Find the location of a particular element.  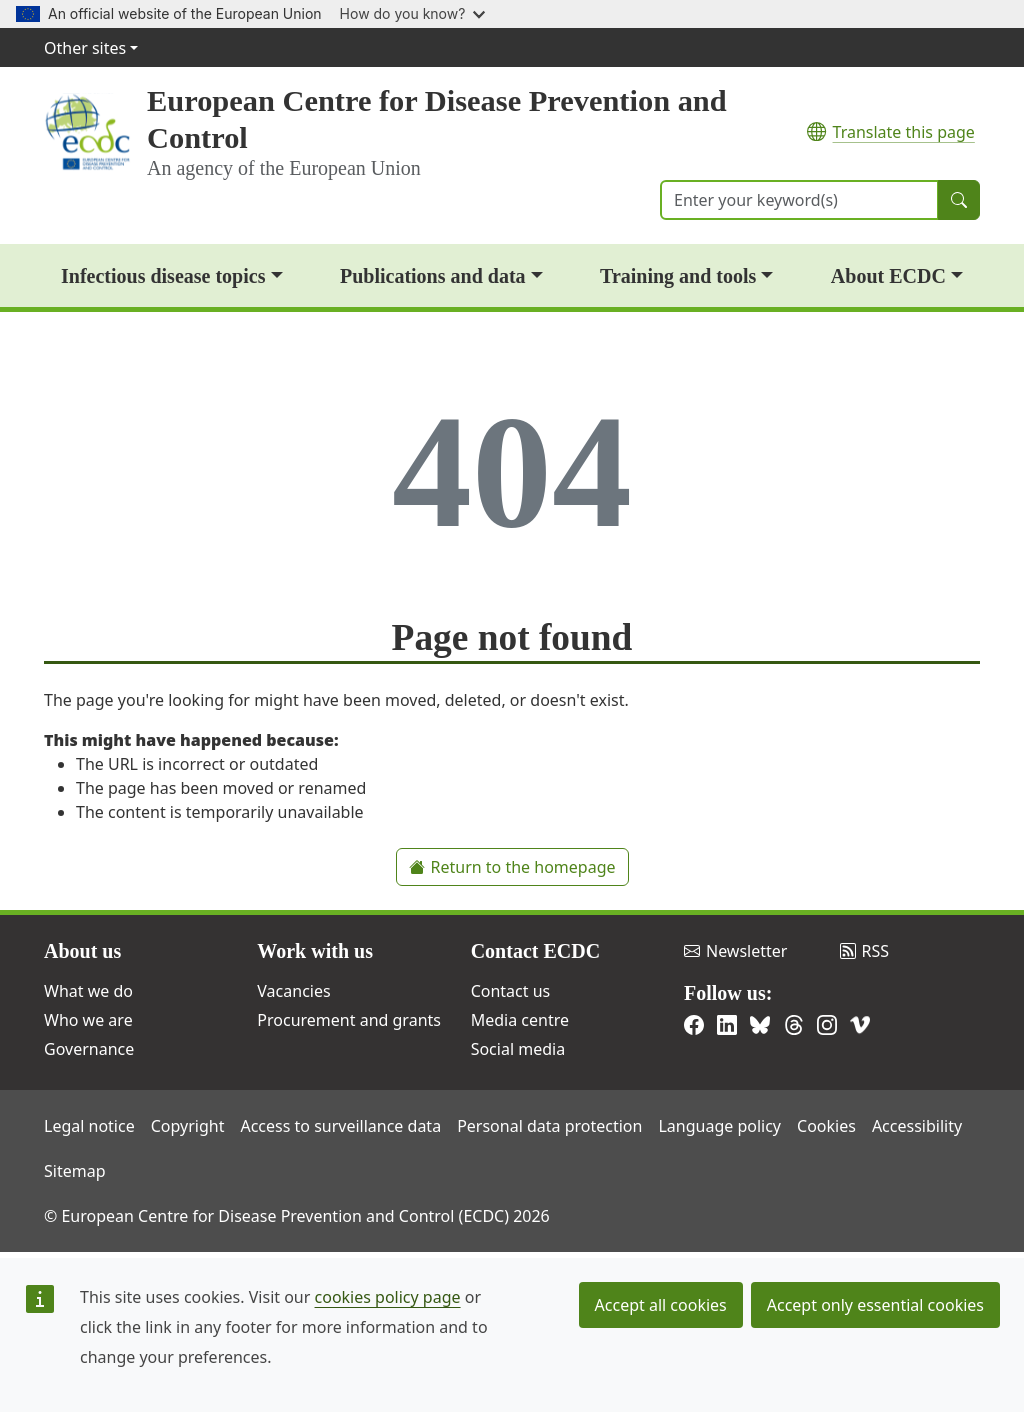

Vacancies is located at coordinates (293, 991).